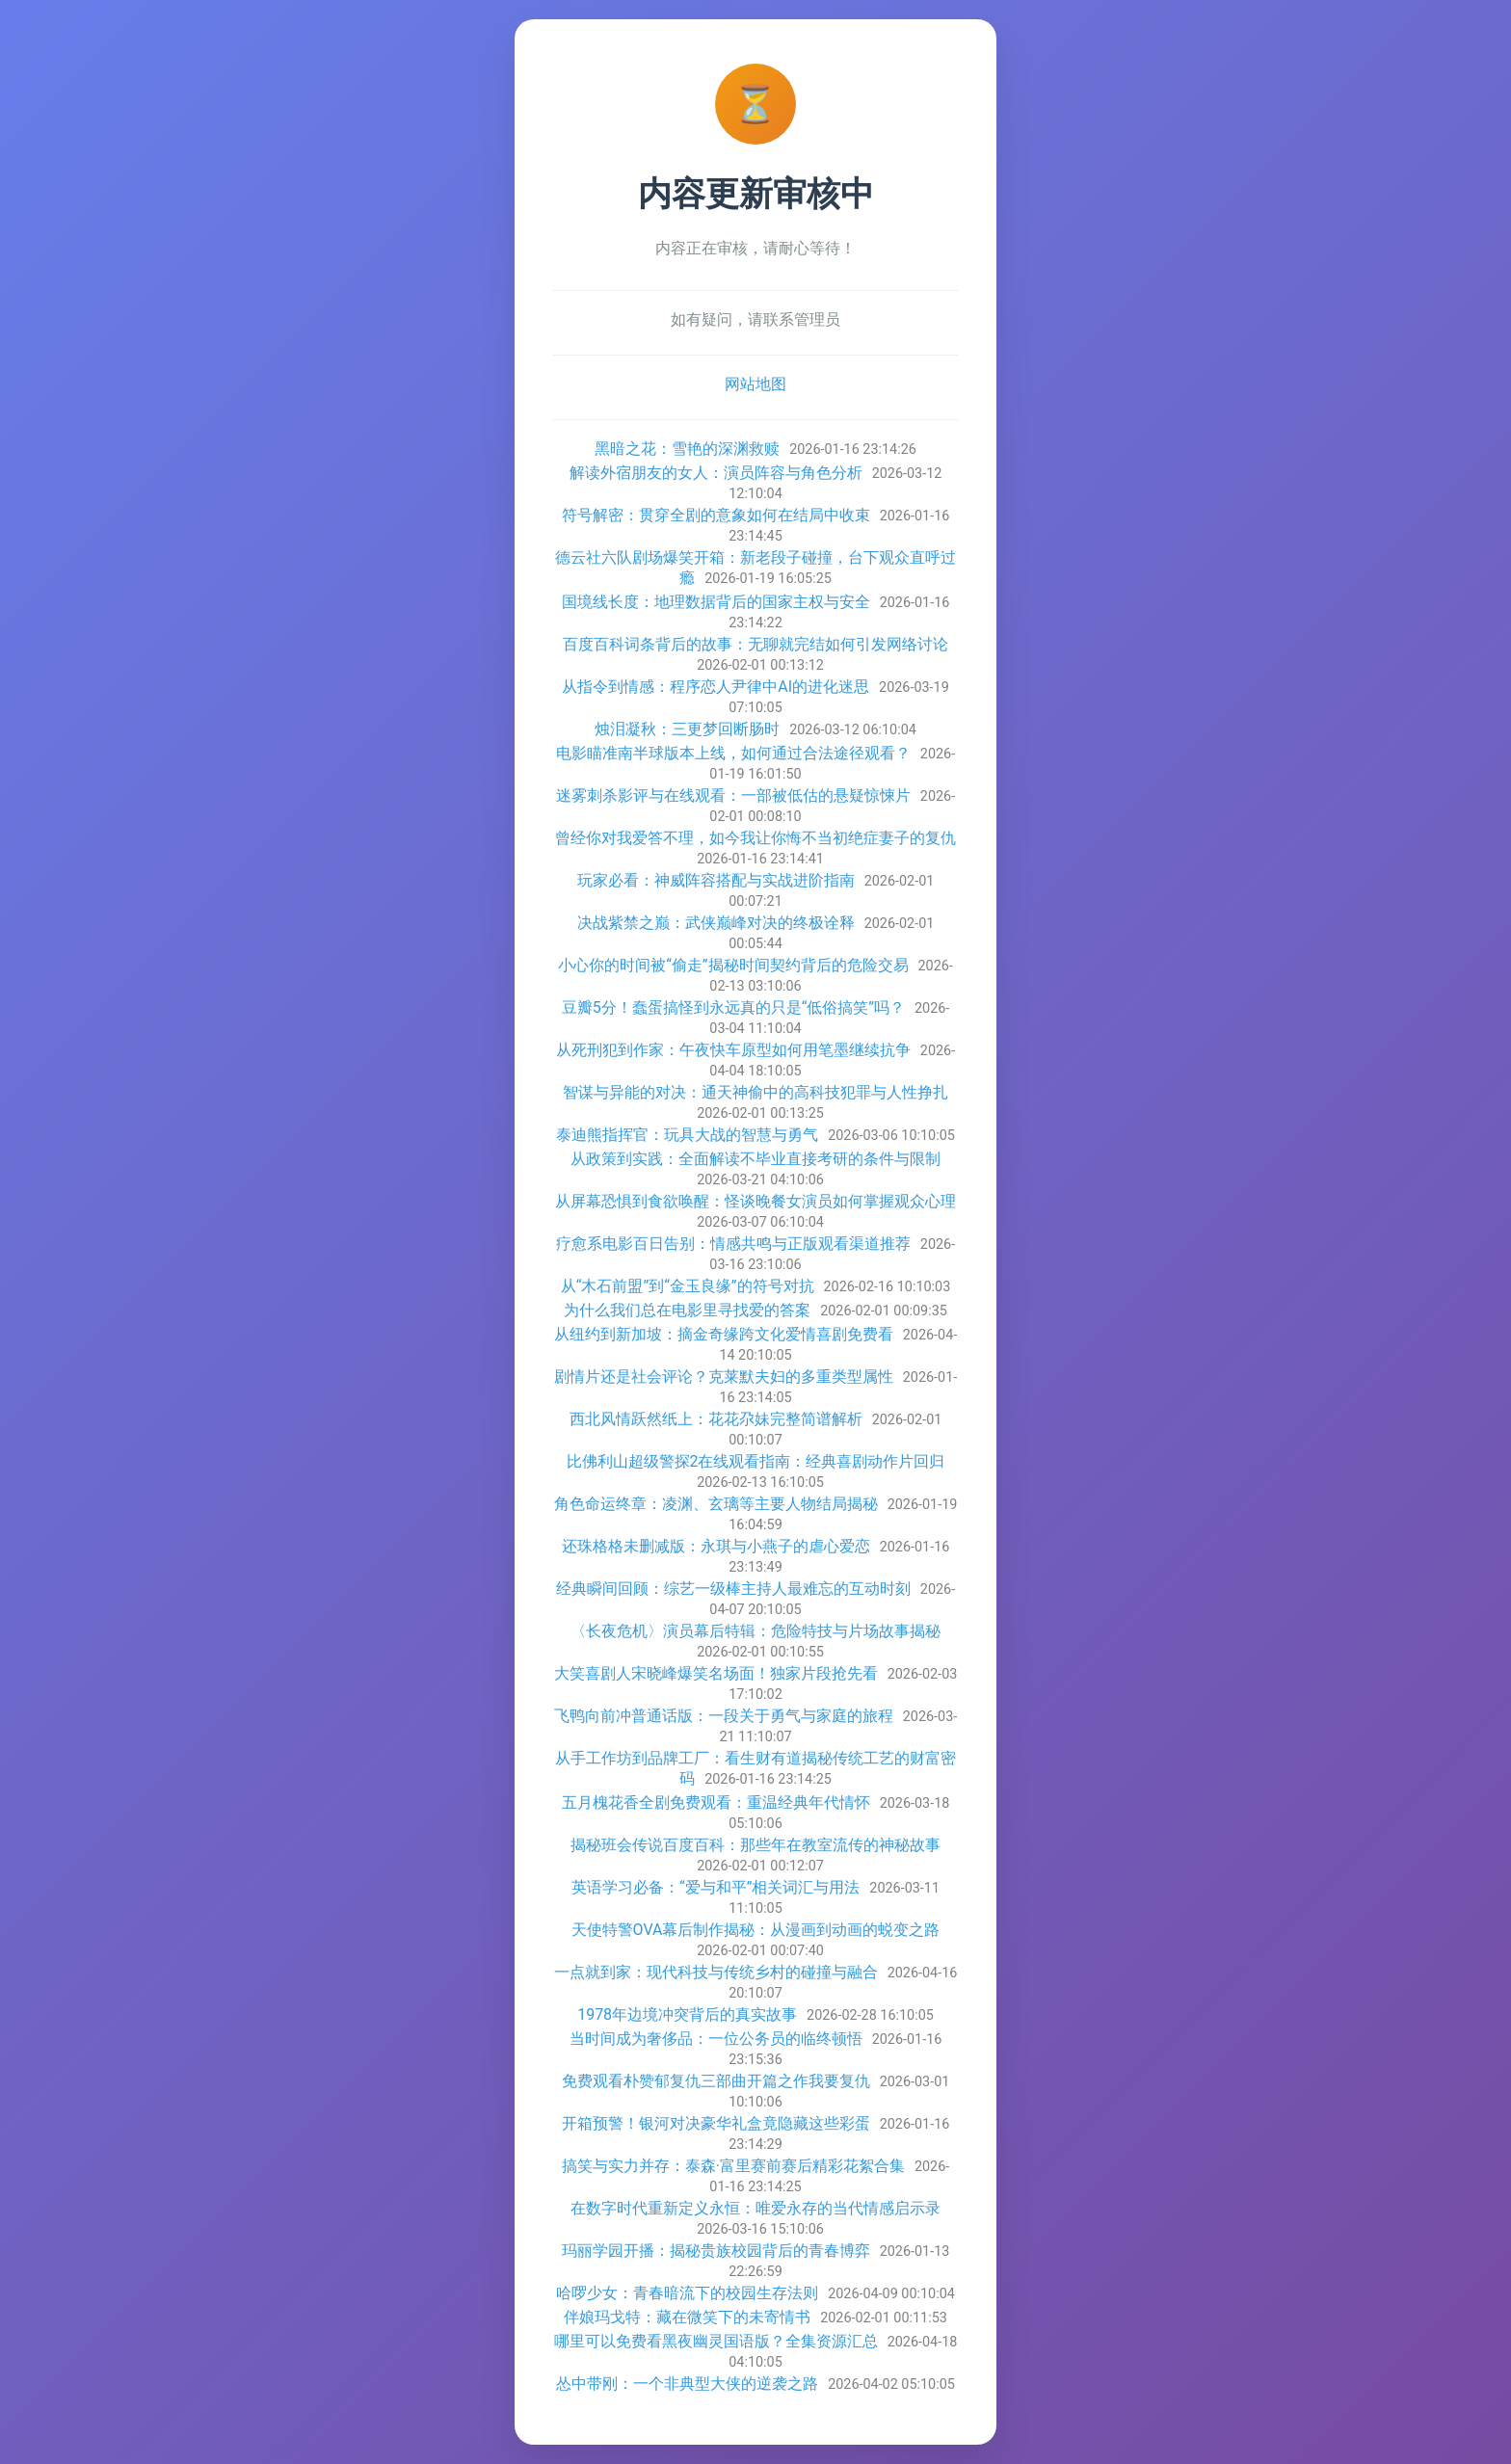 The image size is (1511, 2464). What do you see at coordinates (687, 2293) in the screenshot?
I see `哈啰少女：青春暗流下的校园生存法则` at bounding box center [687, 2293].